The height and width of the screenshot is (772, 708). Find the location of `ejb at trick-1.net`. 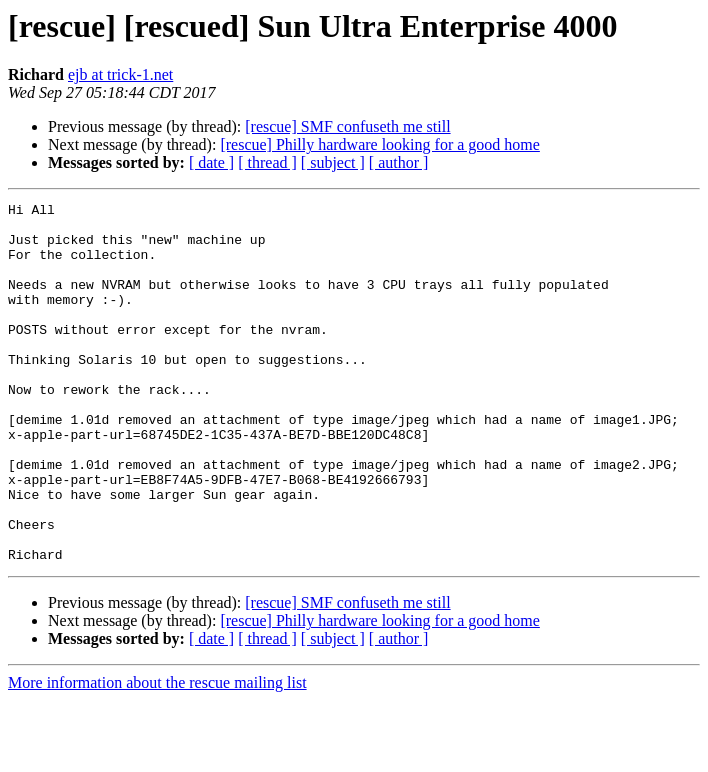

ejb at trick-1.net is located at coordinates (120, 74).